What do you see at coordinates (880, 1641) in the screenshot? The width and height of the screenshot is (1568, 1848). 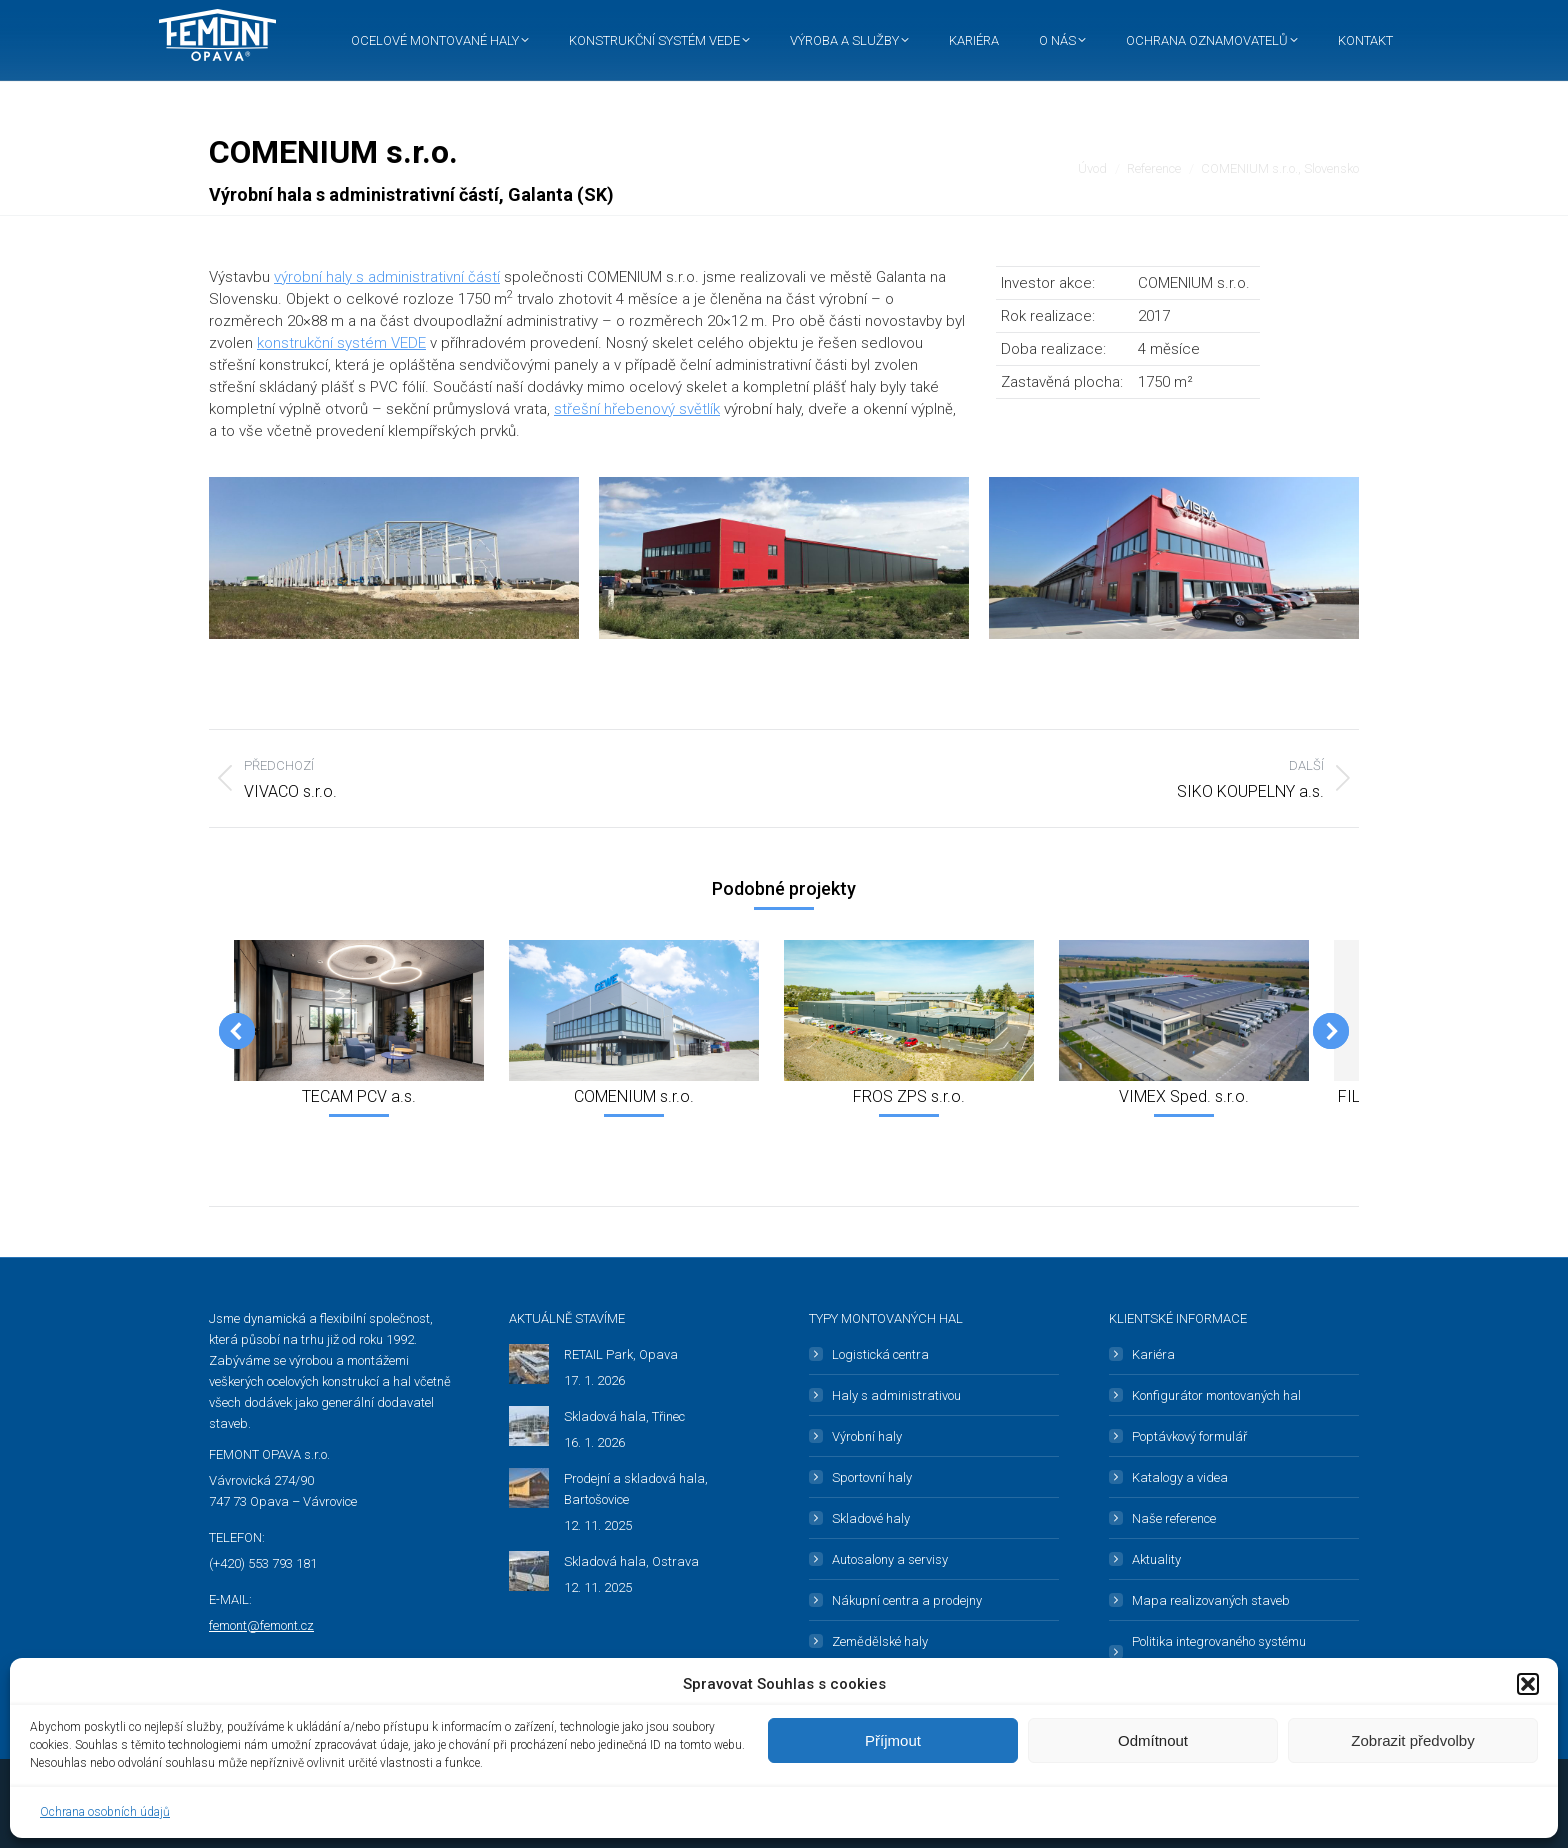 I see `Zemědělské haly` at bounding box center [880, 1641].